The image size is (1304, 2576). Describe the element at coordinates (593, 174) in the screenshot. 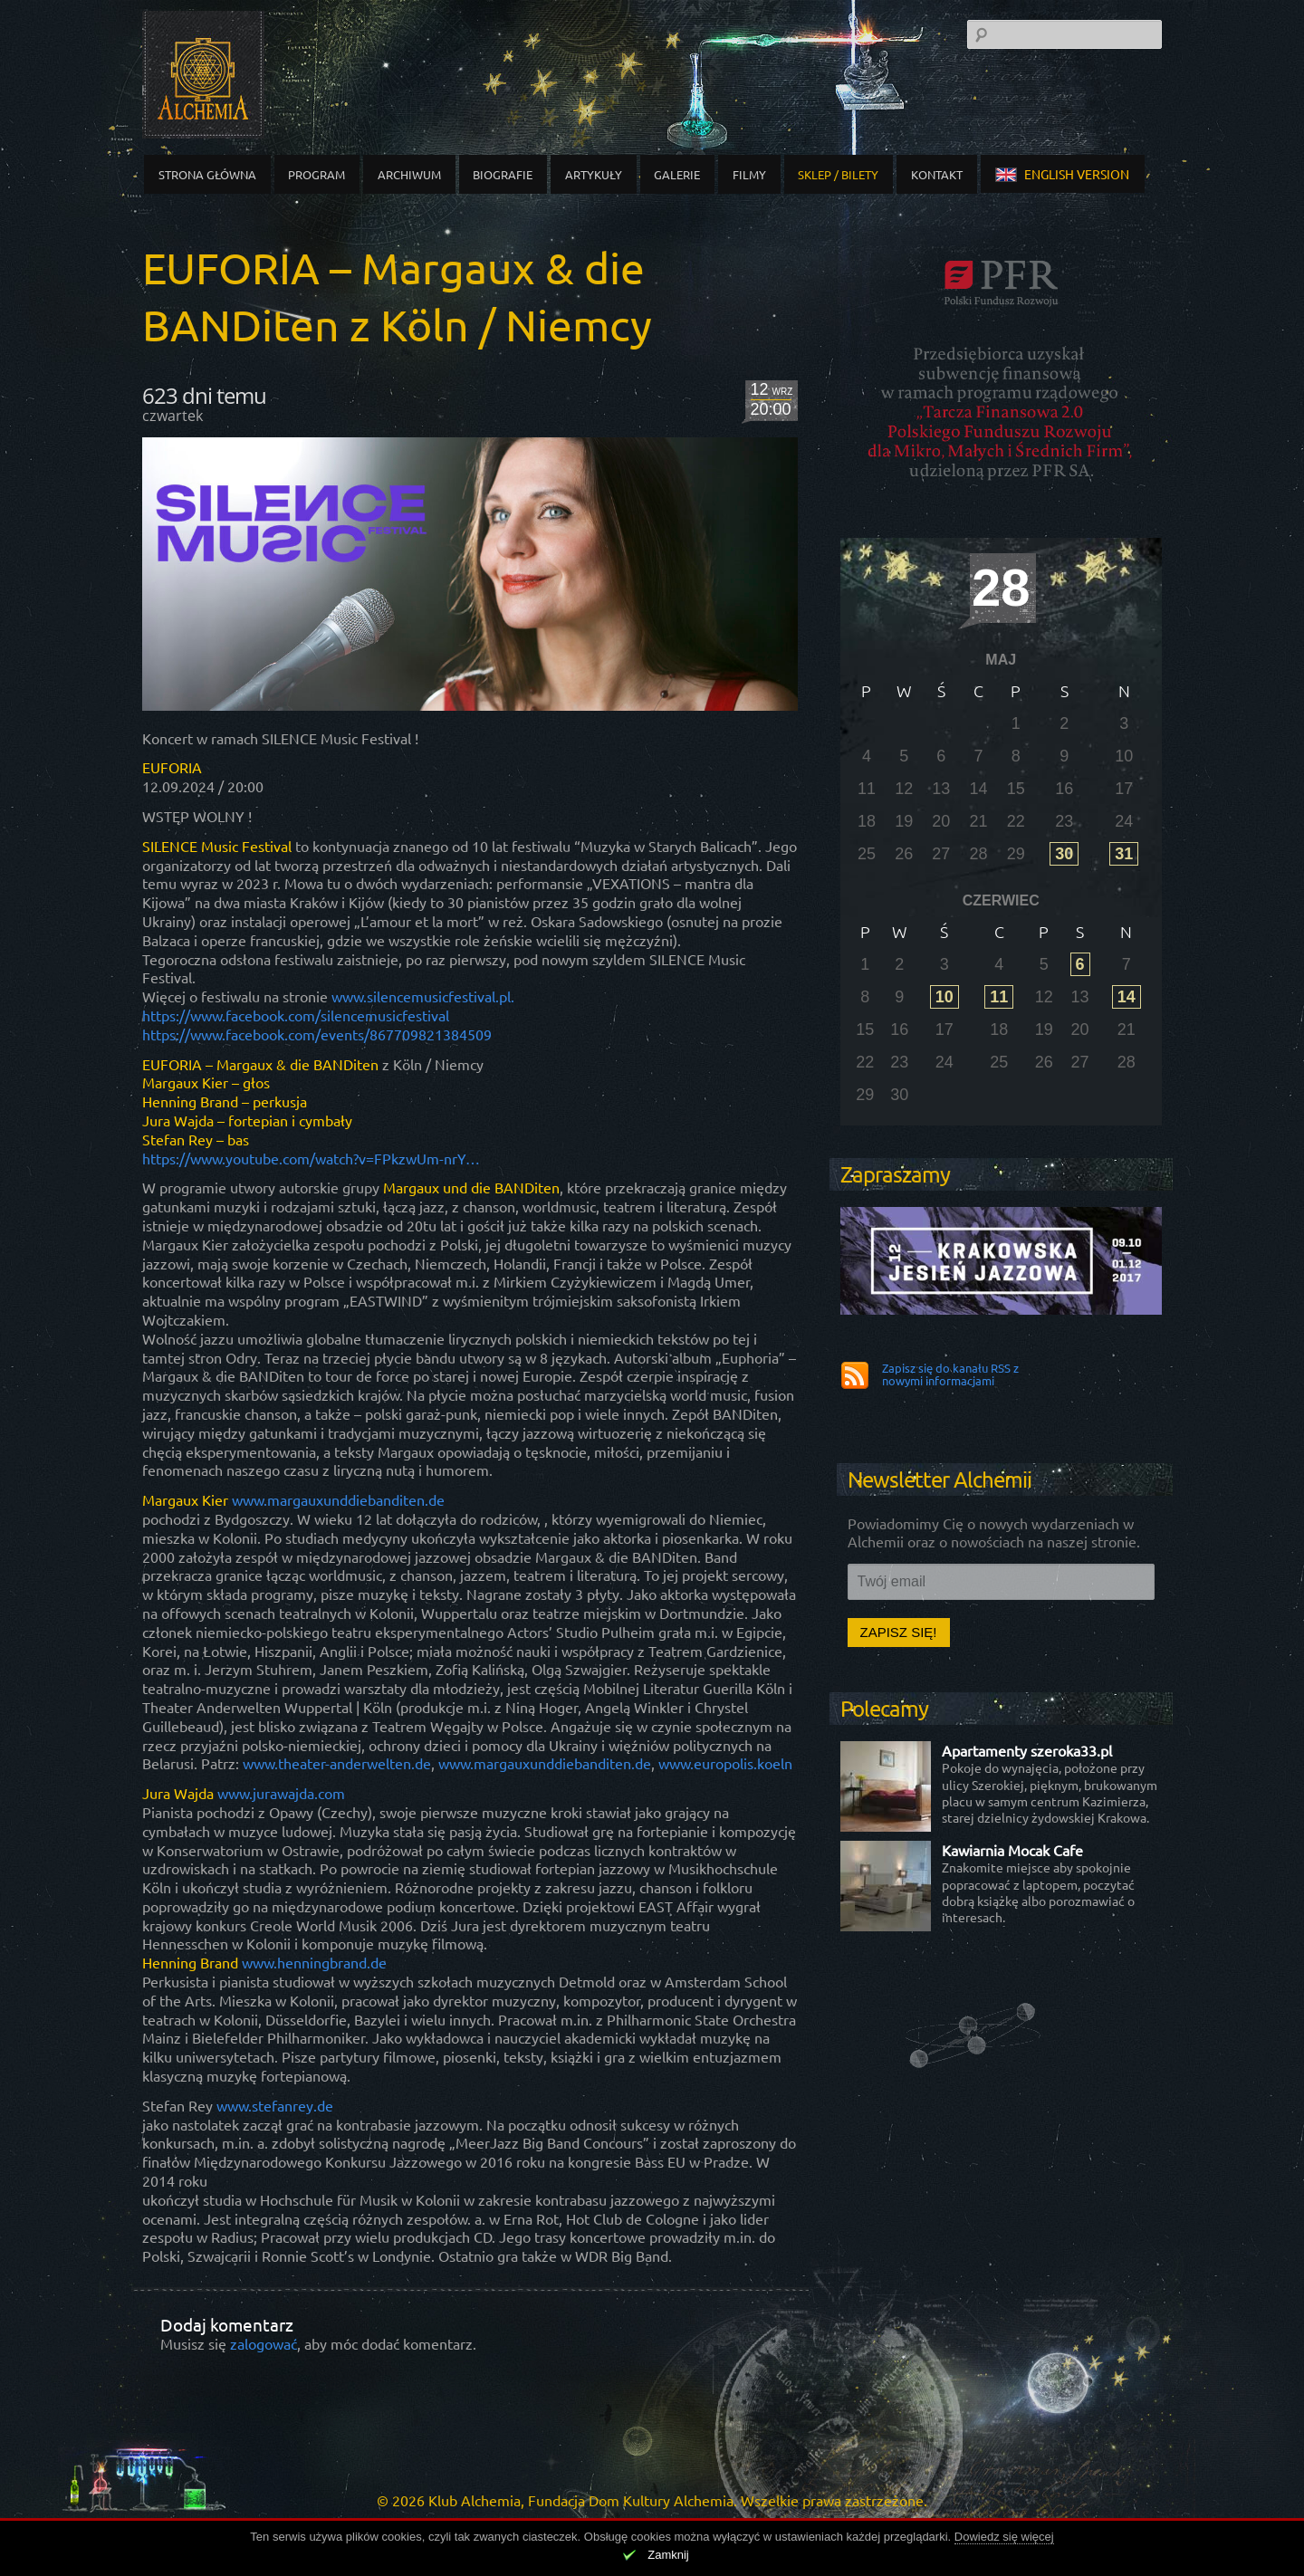

I see `Artykuły` at that location.